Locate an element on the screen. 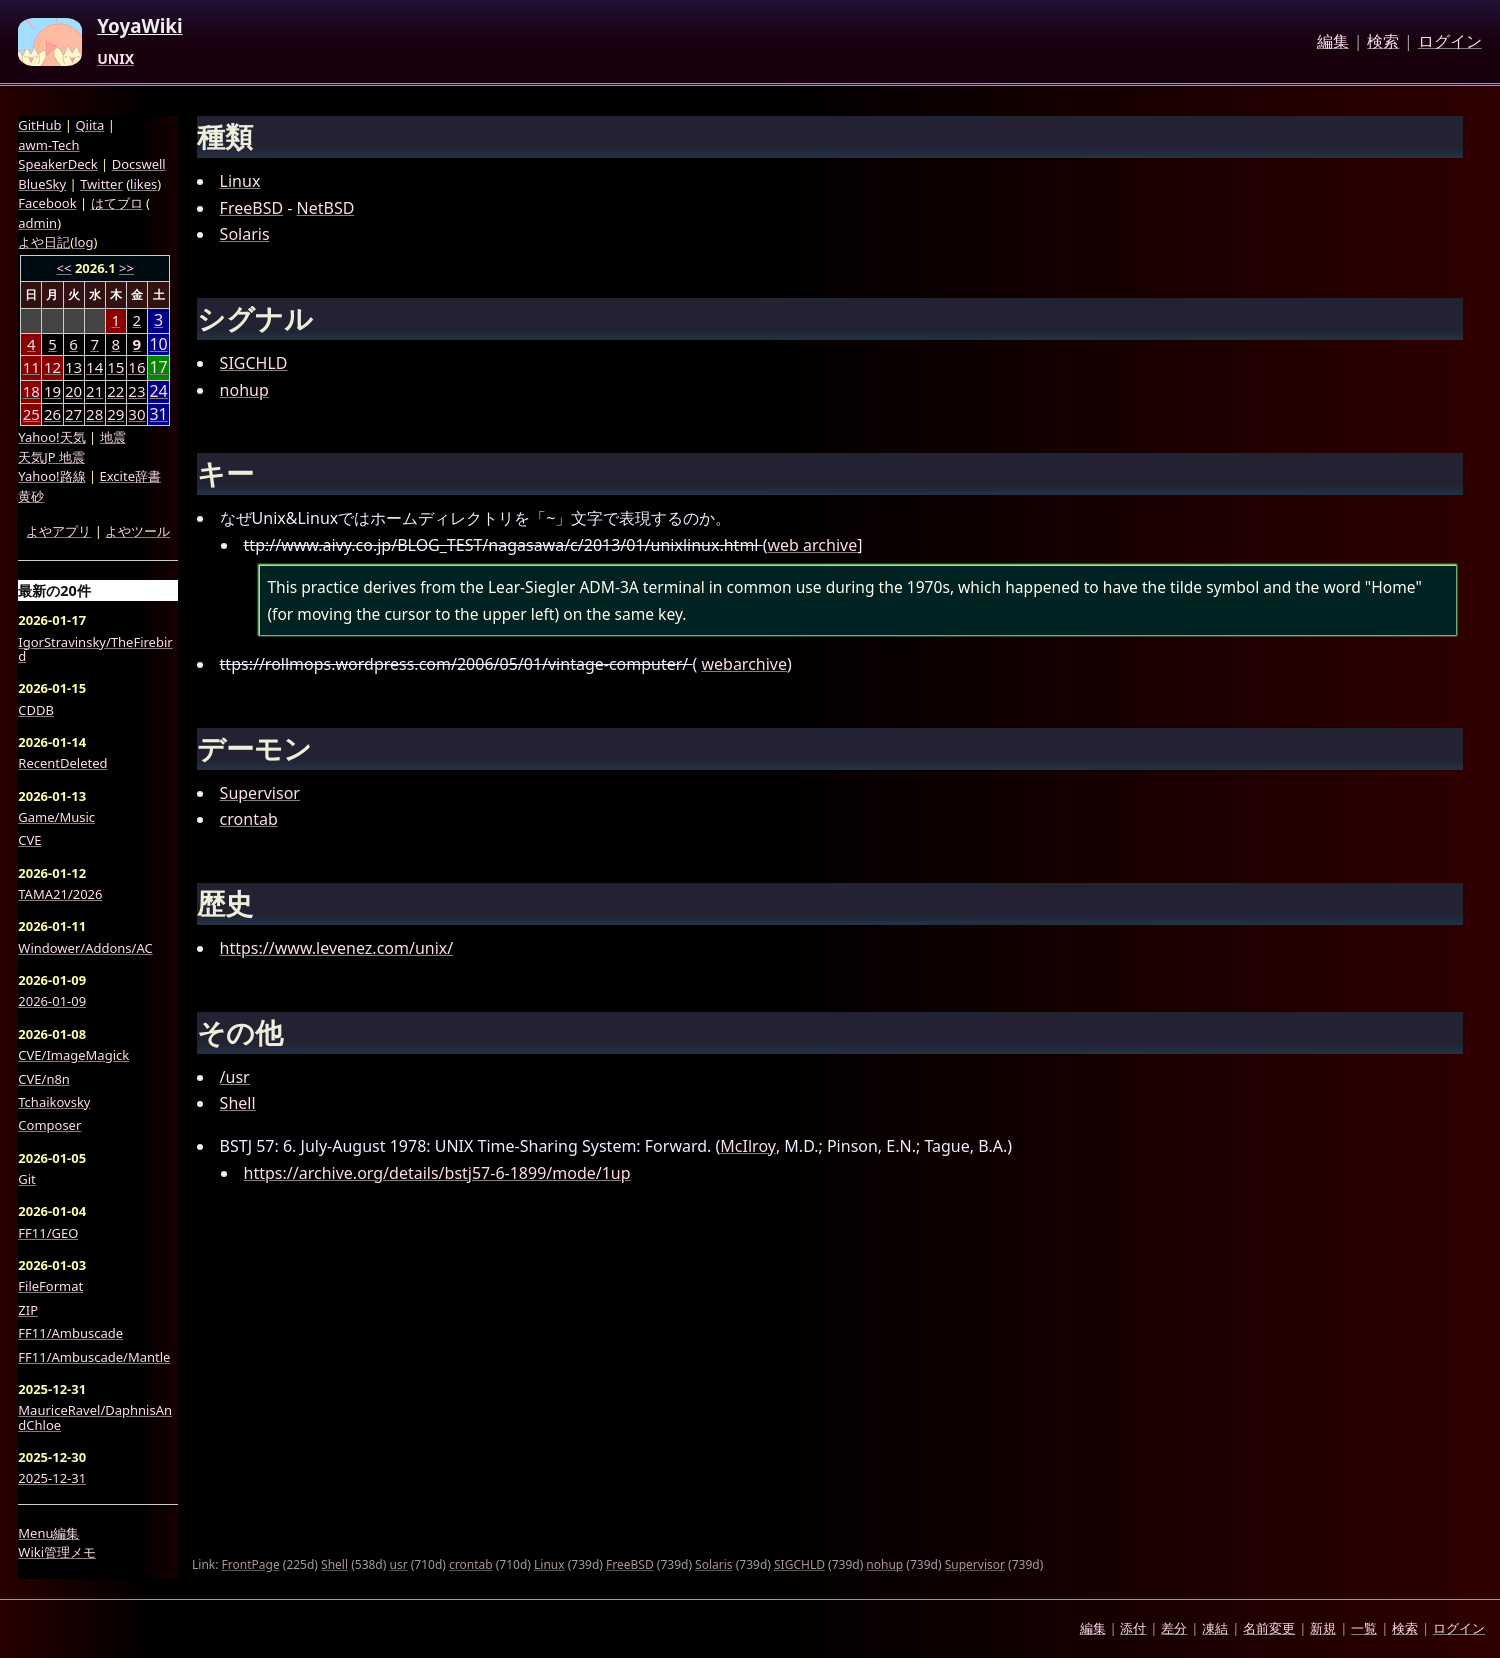  McIlroy is located at coordinates (748, 1146).